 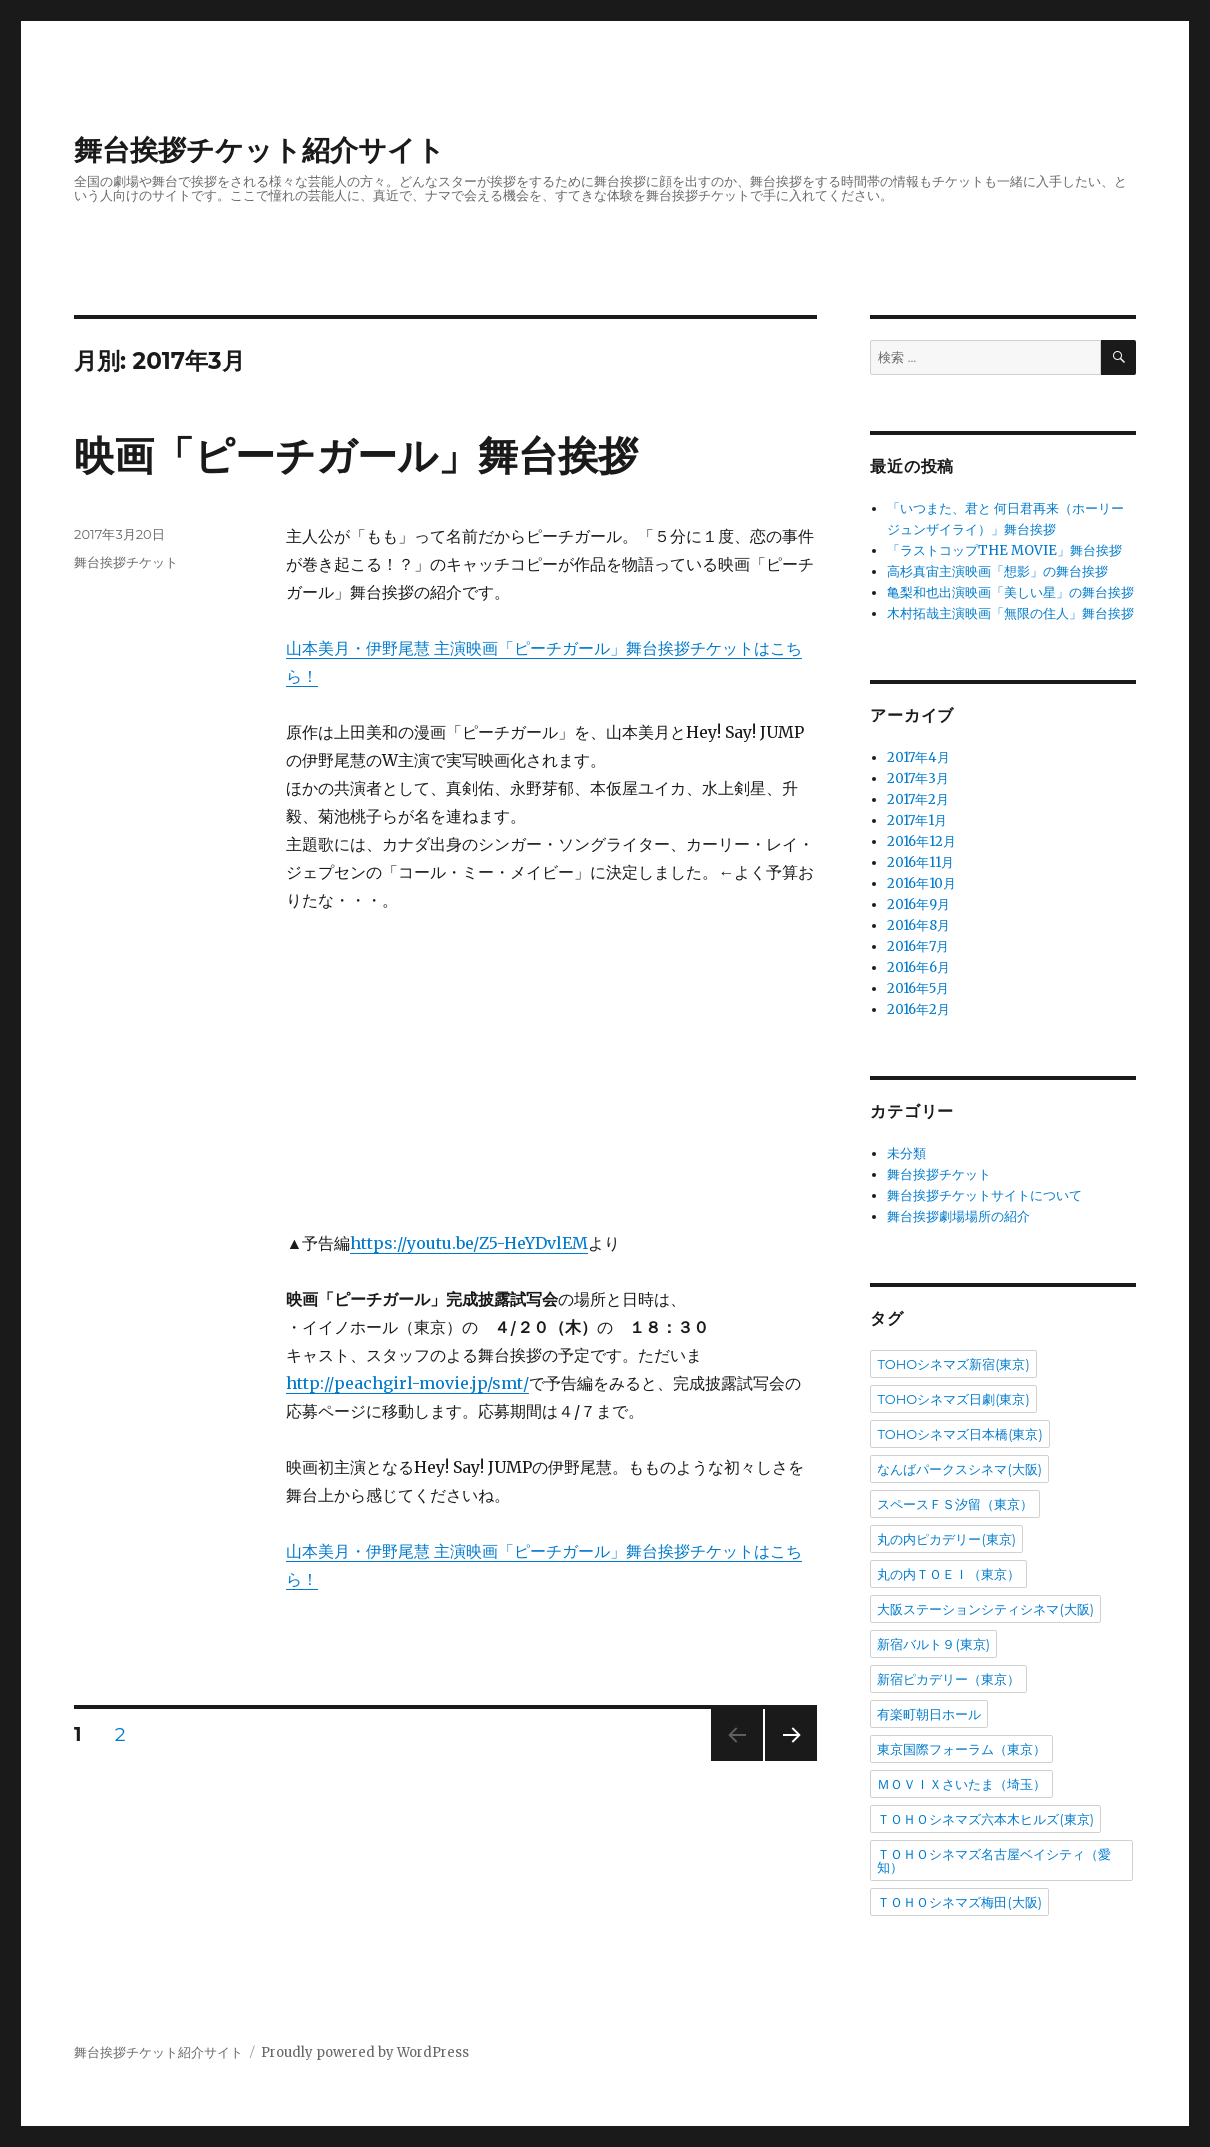 What do you see at coordinates (984, 1195) in the screenshot?
I see `舞台挨拶チケットサイトについて` at bounding box center [984, 1195].